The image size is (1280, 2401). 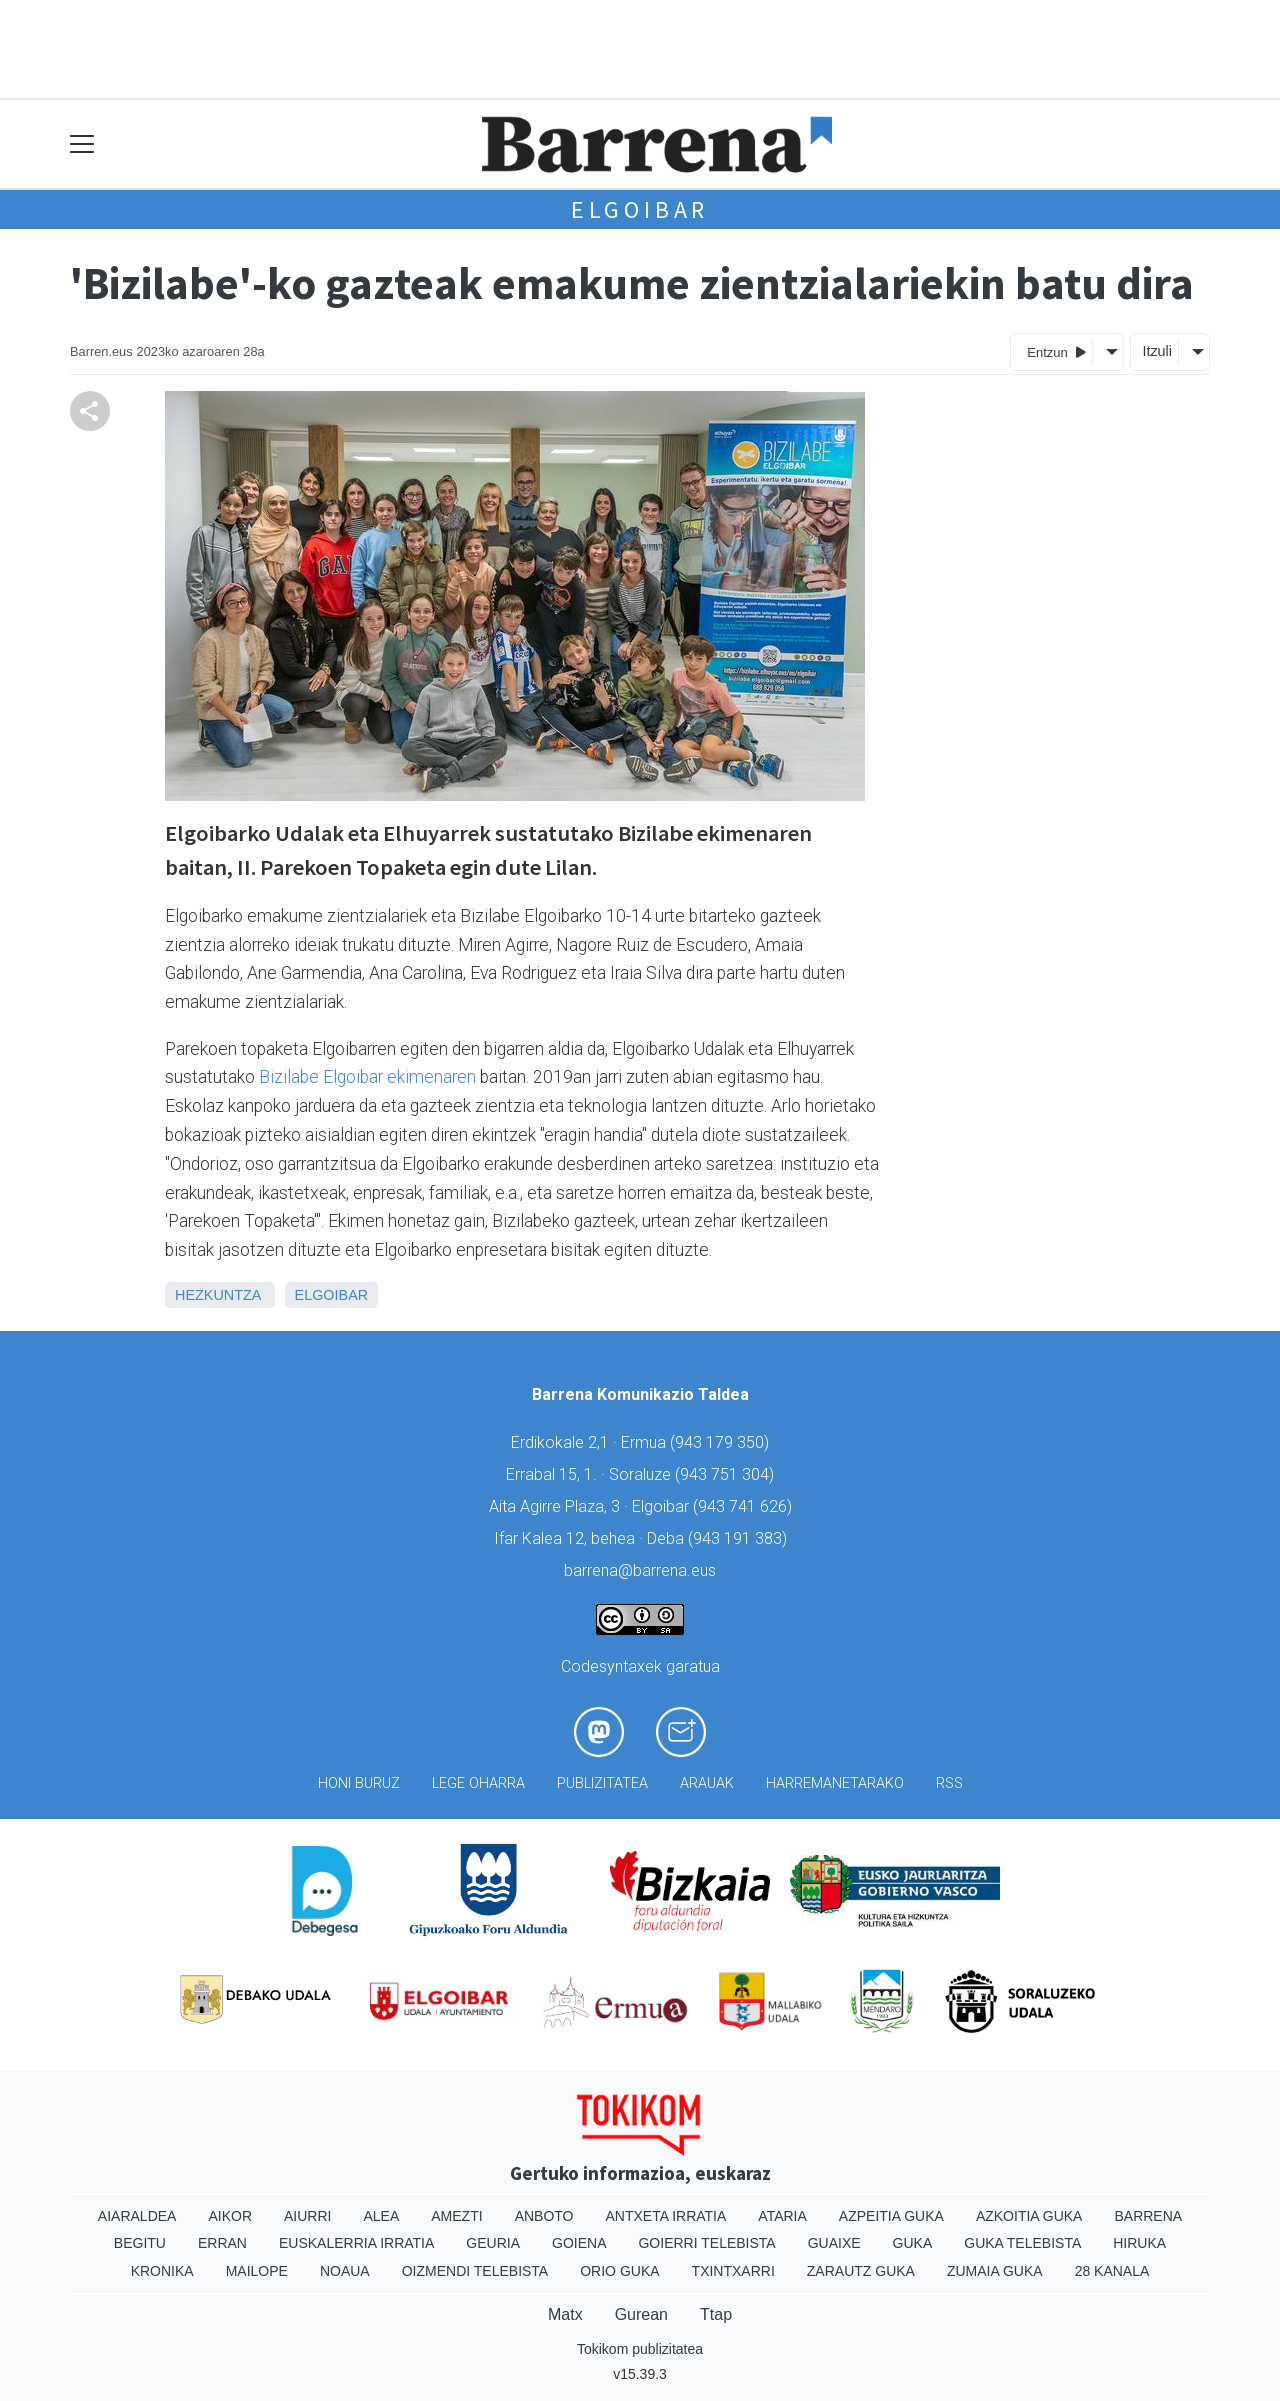 I want to click on Amezti, so click(x=456, y=2216).